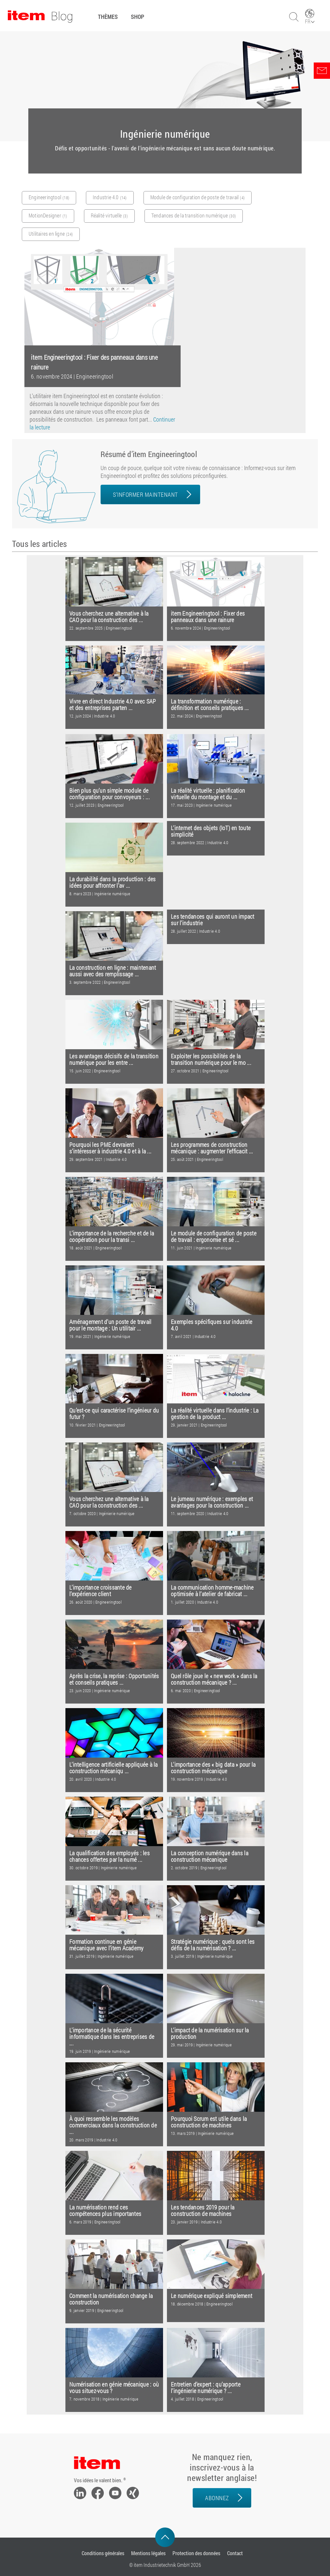 Image resolution: width=330 pixels, height=2576 pixels. What do you see at coordinates (111, 2036) in the screenshot?
I see `L'importance de la sécurité informatique dans les entreprises de ...` at bounding box center [111, 2036].